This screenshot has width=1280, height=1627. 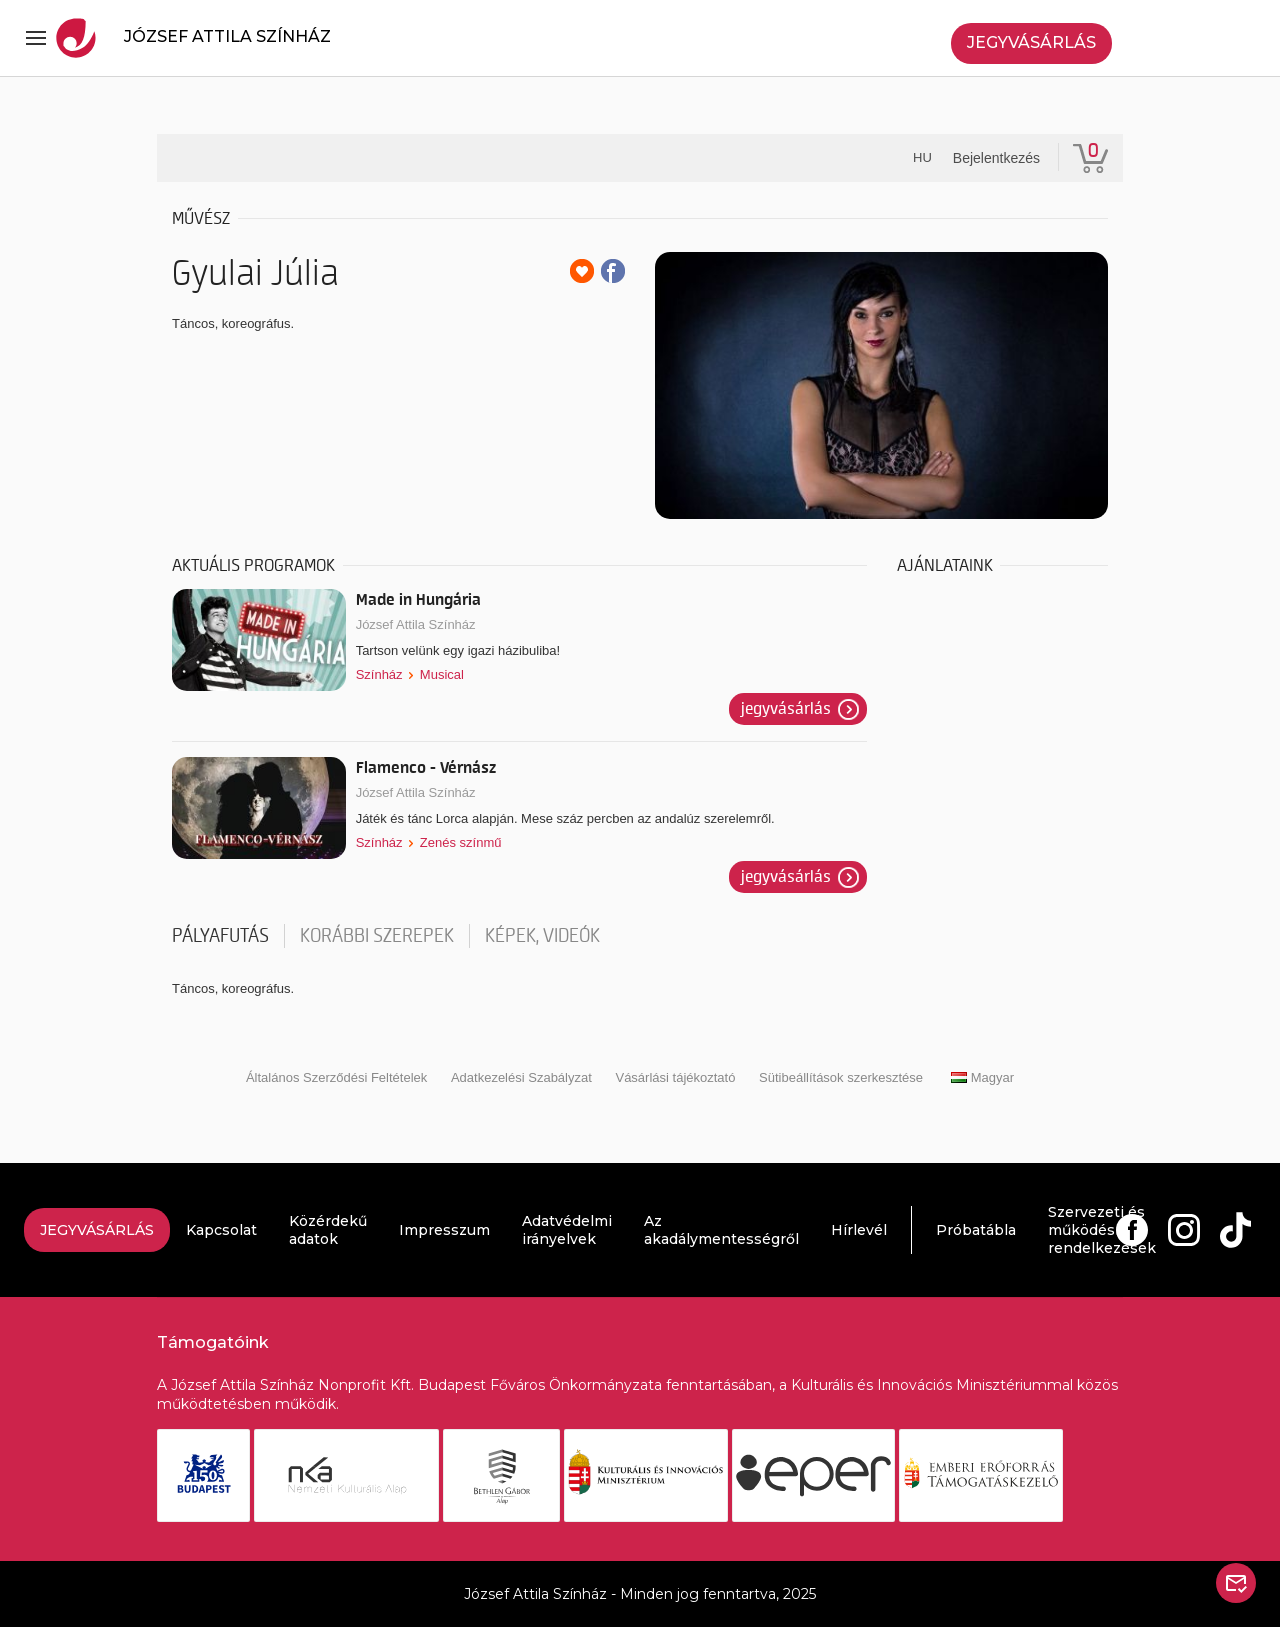 What do you see at coordinates (220, 936) in the screenshot?
I see `pályafutás [tab]` at bounding box center [220, 936].